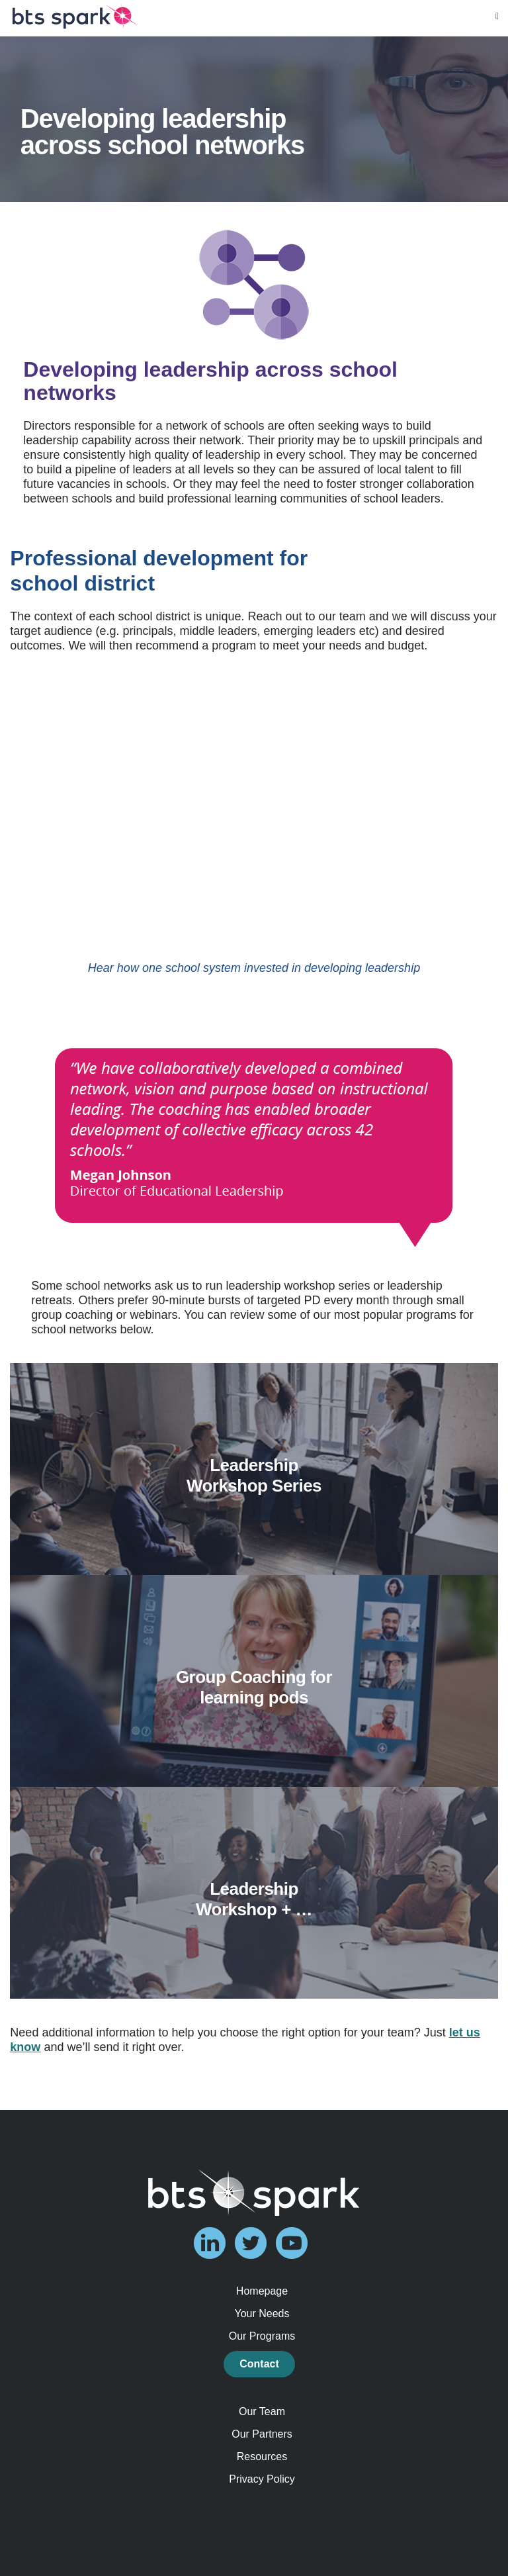 The image size is (508, 2576). What do you see at coordinates (261, 2313) in the screenshot?
I see `Your Needs` at bounding box center [261, 2313].